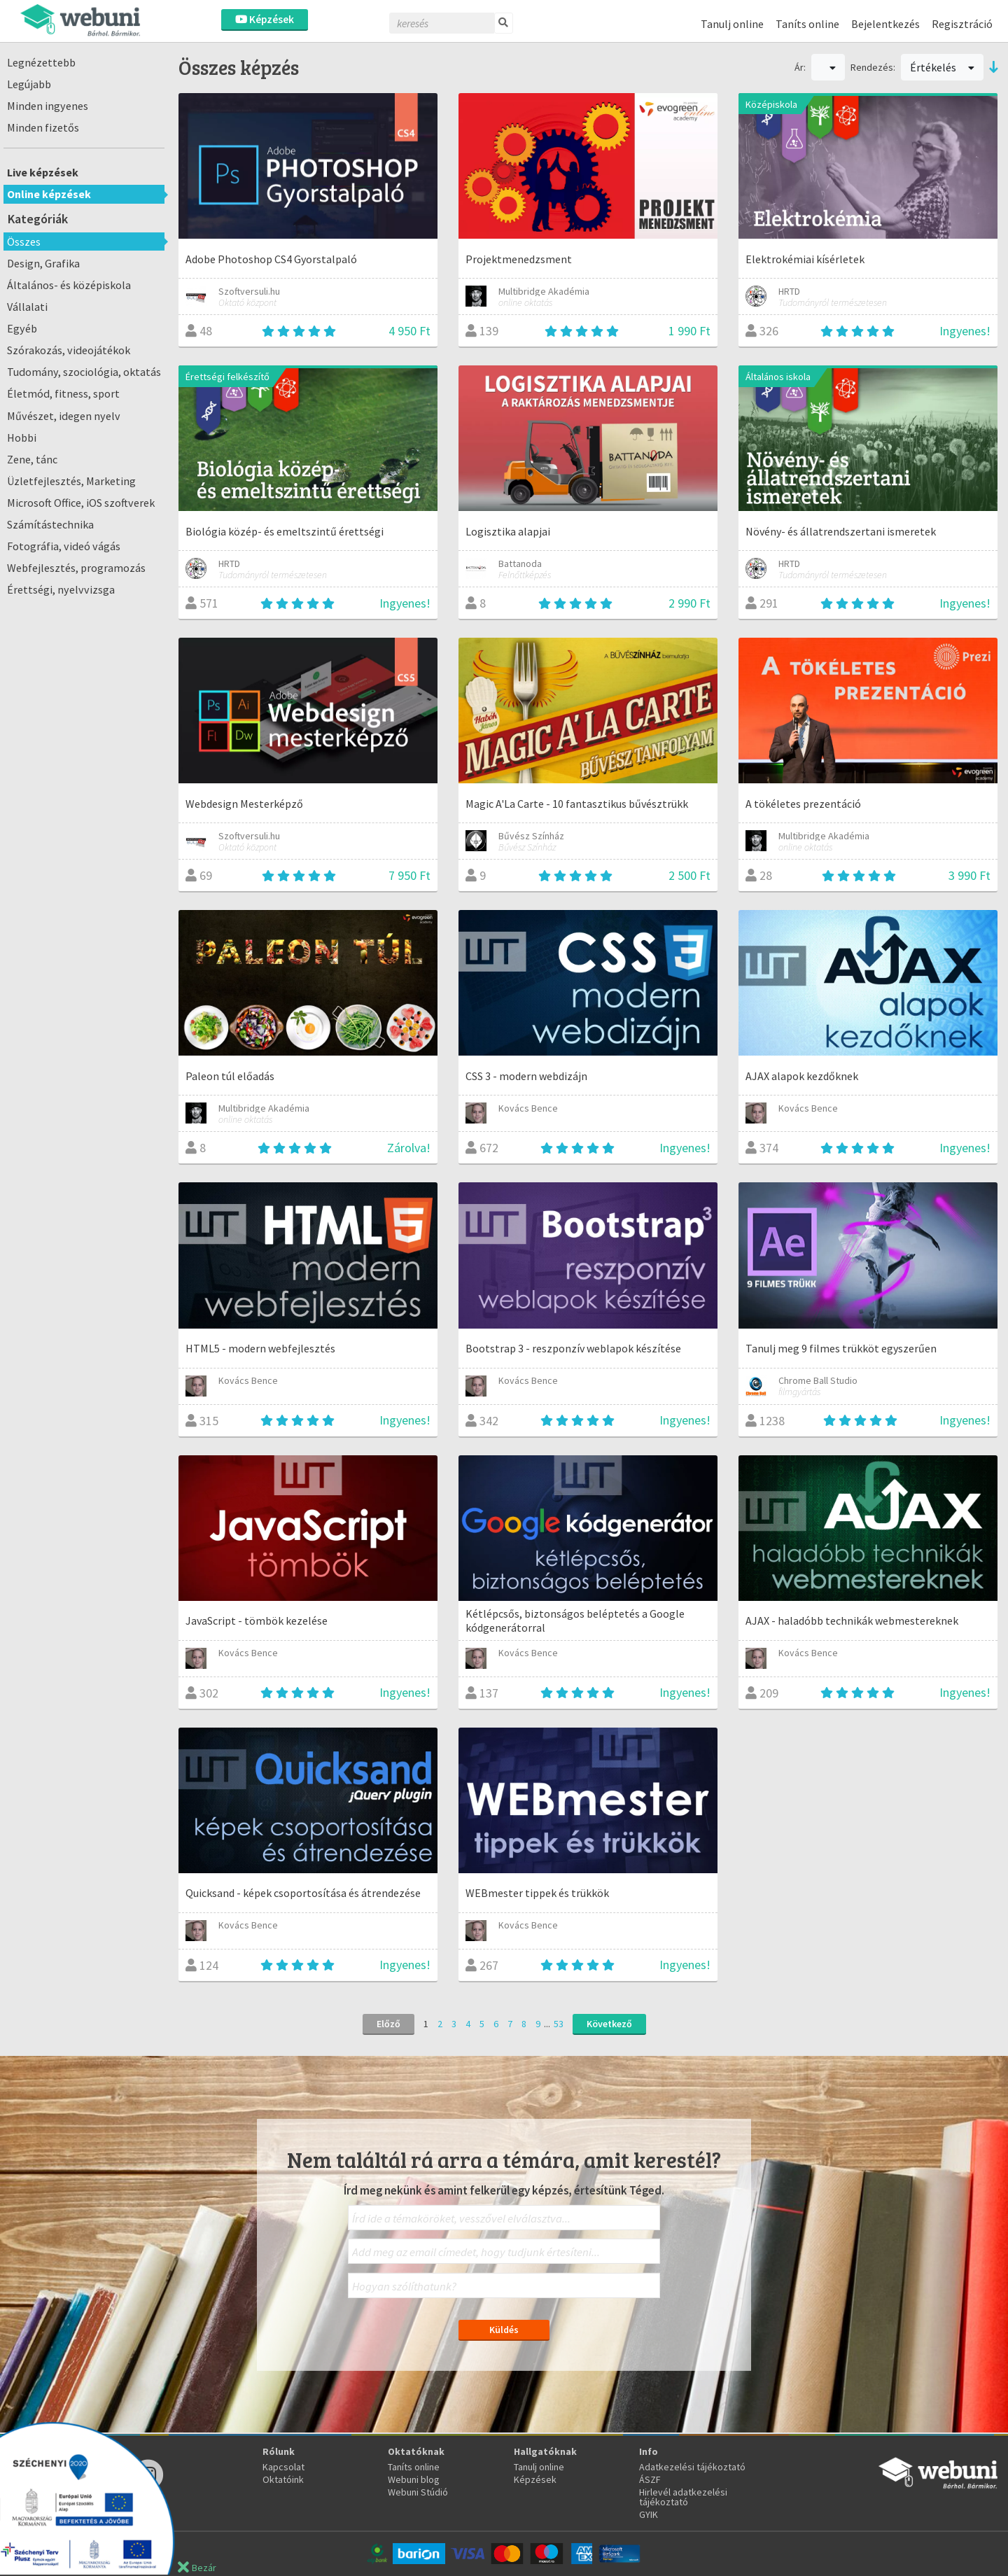 The width and height of the screenshot is (1008, 2576). Describe the element at coordinates (76, 568) in the screenshot. I see `Webfejlesztés, programozás` at that location.